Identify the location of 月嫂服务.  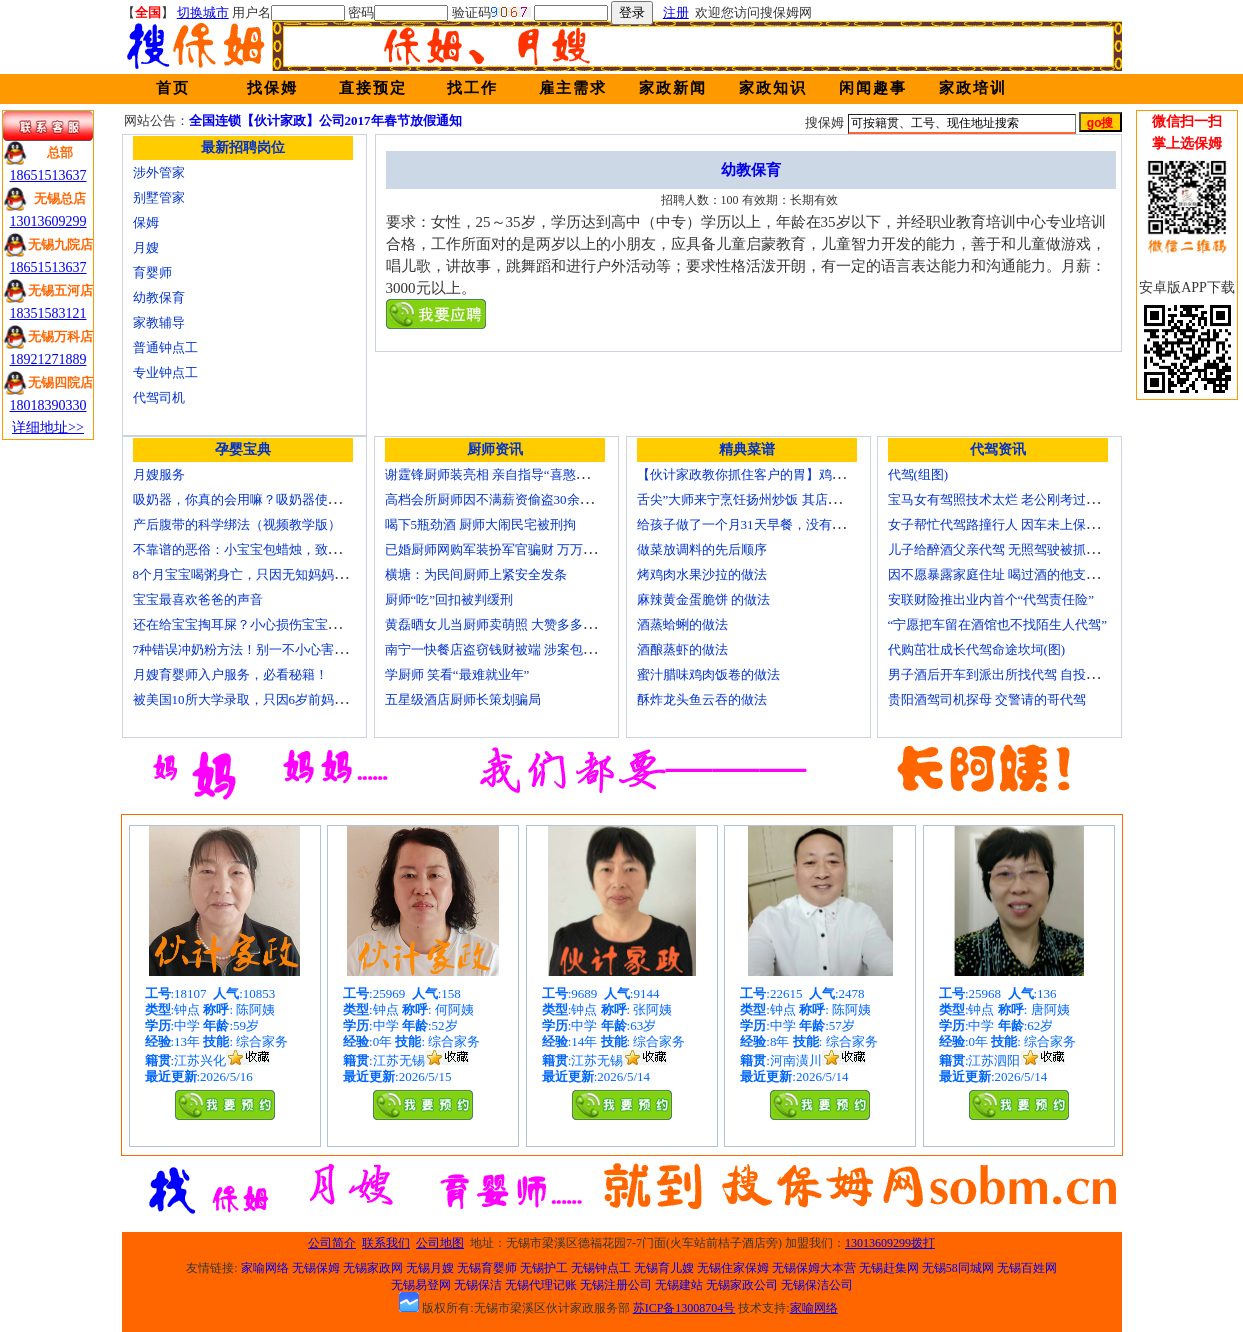
(159, 474).